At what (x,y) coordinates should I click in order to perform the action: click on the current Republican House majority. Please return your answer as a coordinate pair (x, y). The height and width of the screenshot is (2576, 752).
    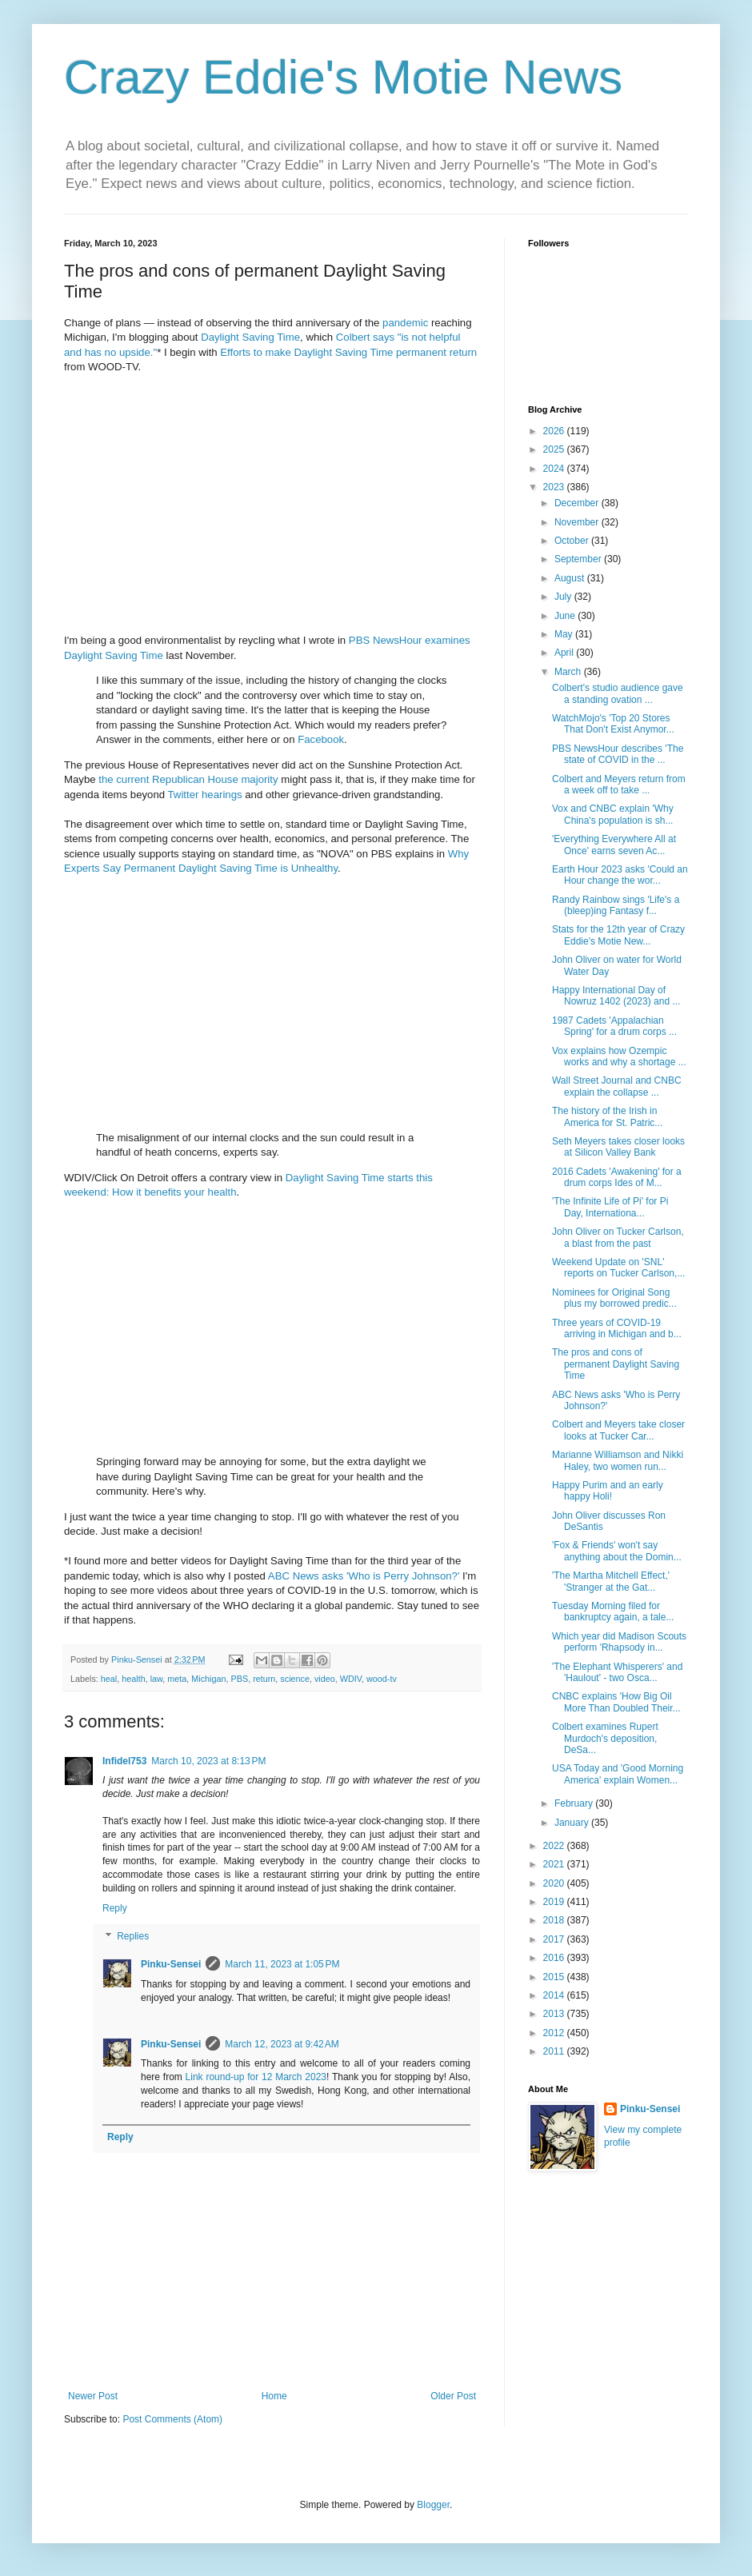
    Looking at the image, I should click on (188, 779).